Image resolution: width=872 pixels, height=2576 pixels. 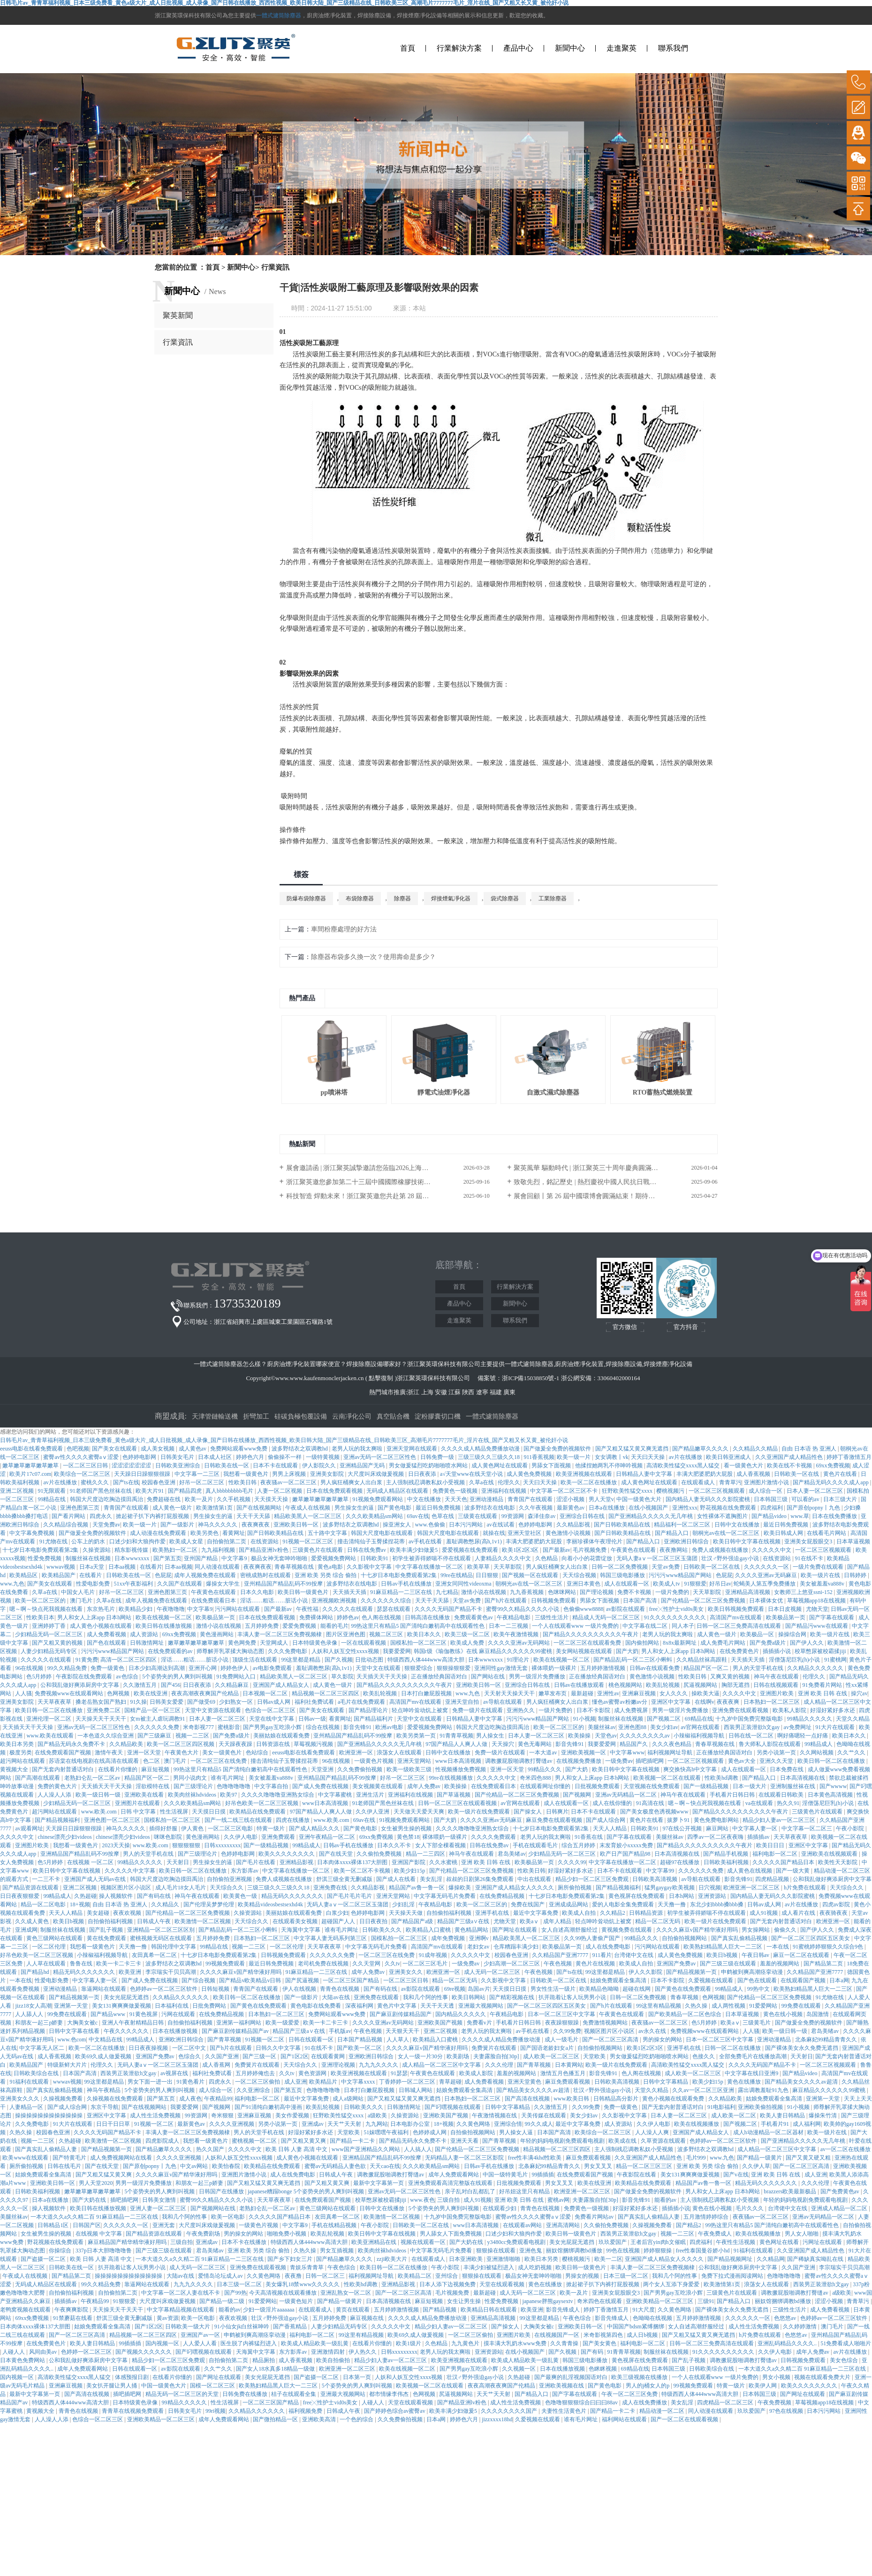 I want to click on 久久久久噜噜噜亚洲熟女综合, so click(x=278, y=1794).